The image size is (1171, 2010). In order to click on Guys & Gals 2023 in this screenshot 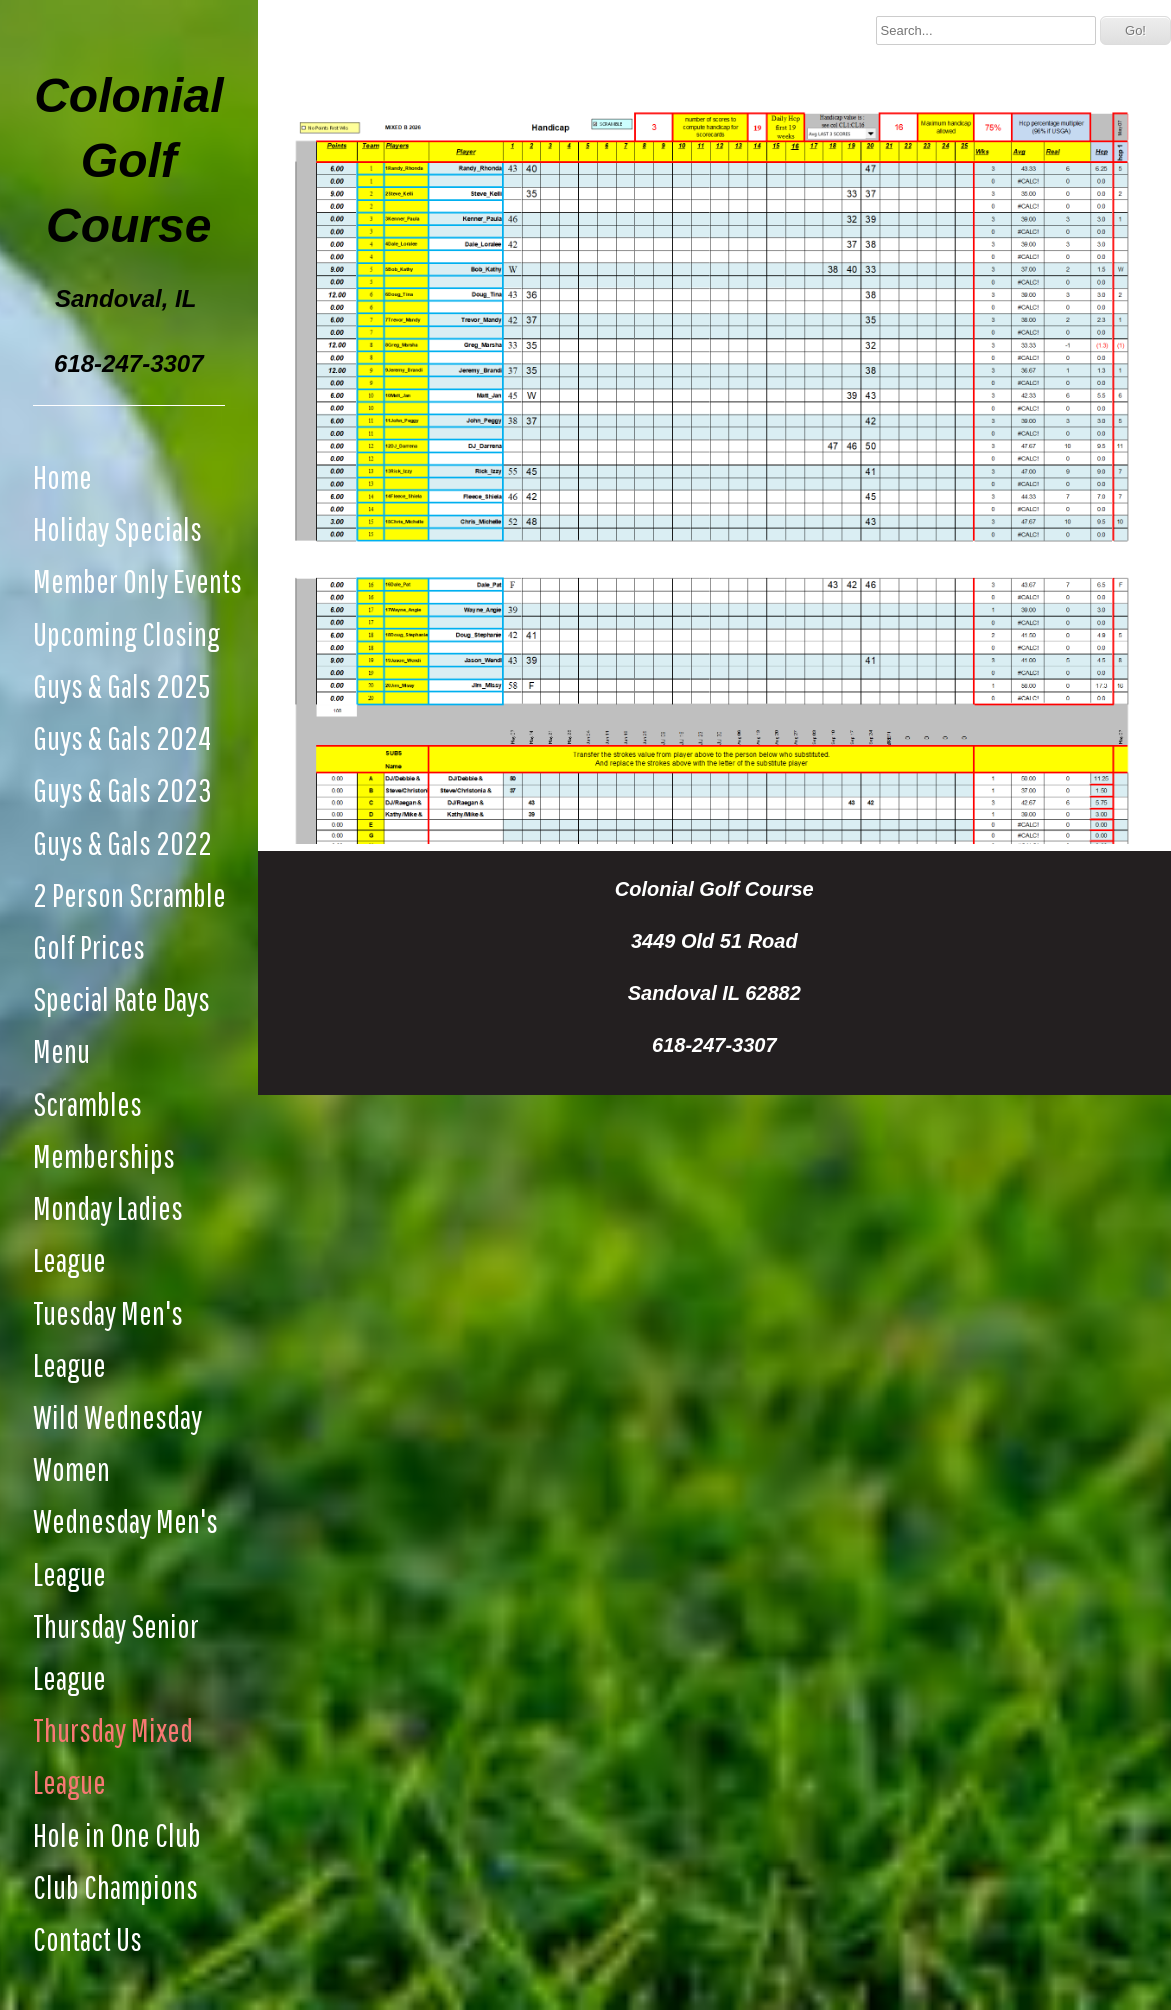, I will do `click(122, 789)`.